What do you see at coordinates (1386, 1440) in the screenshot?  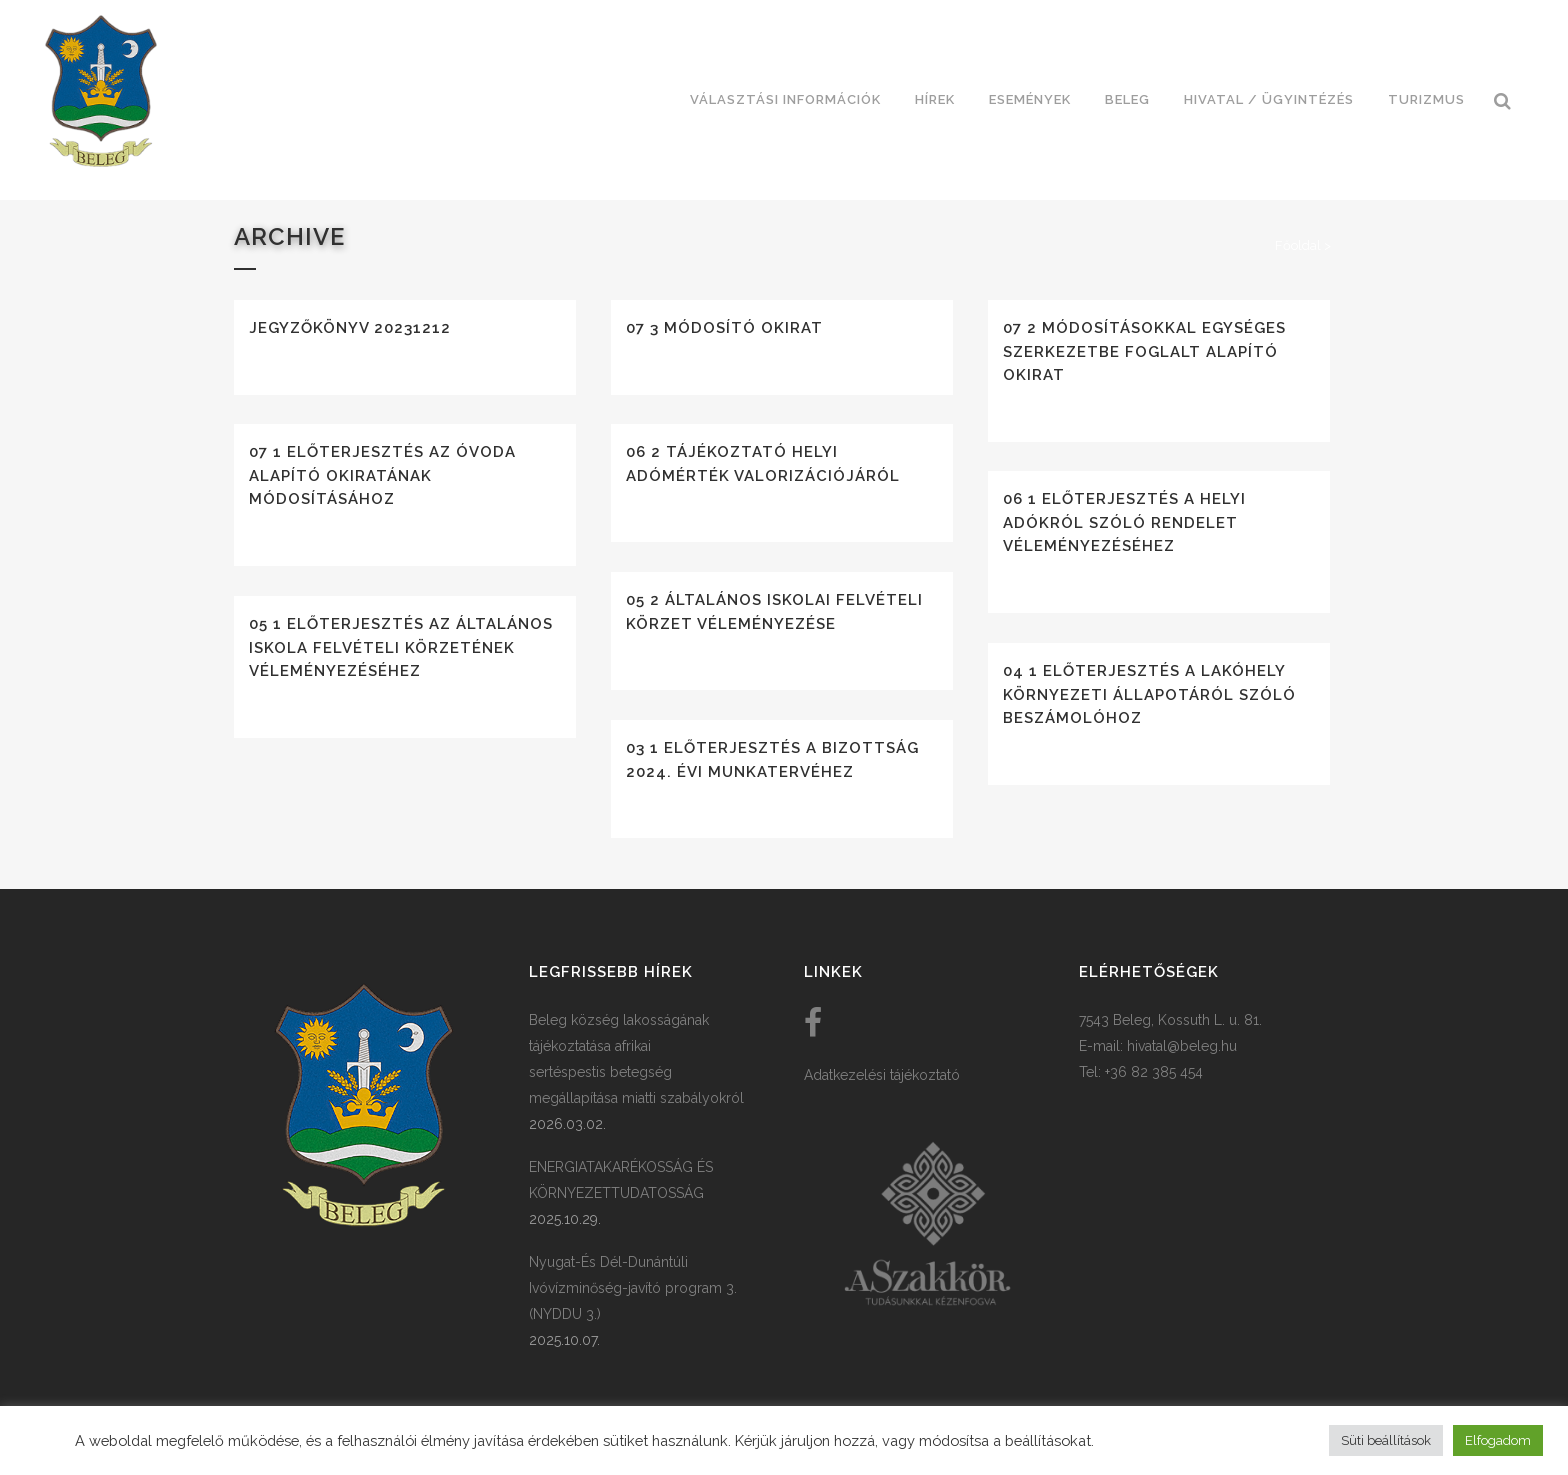 I see `Süti beállítások [button]` at bounding box center [1386, 1440].